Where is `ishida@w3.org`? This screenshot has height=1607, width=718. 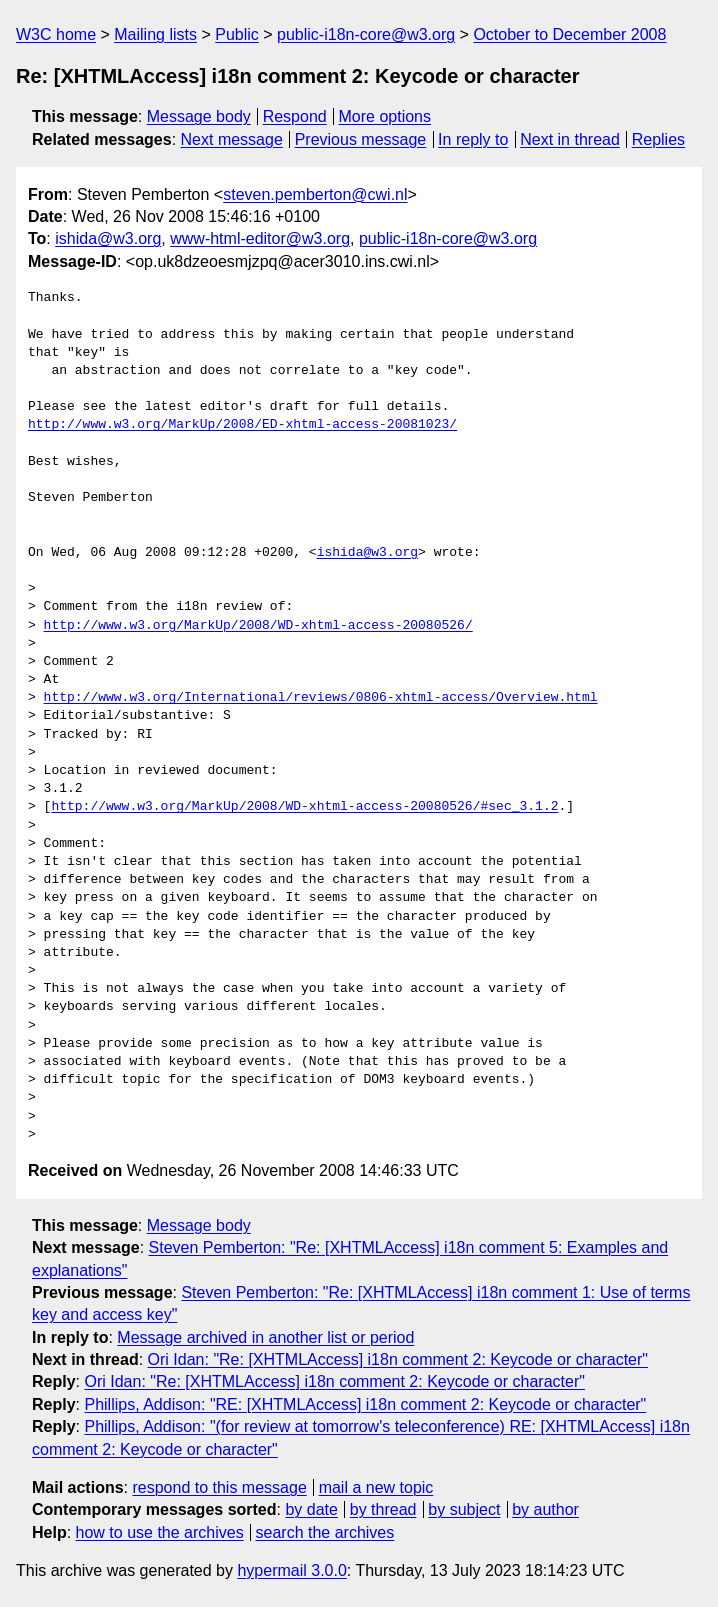 ishida@w3.org is located at coordinates (108, 238).